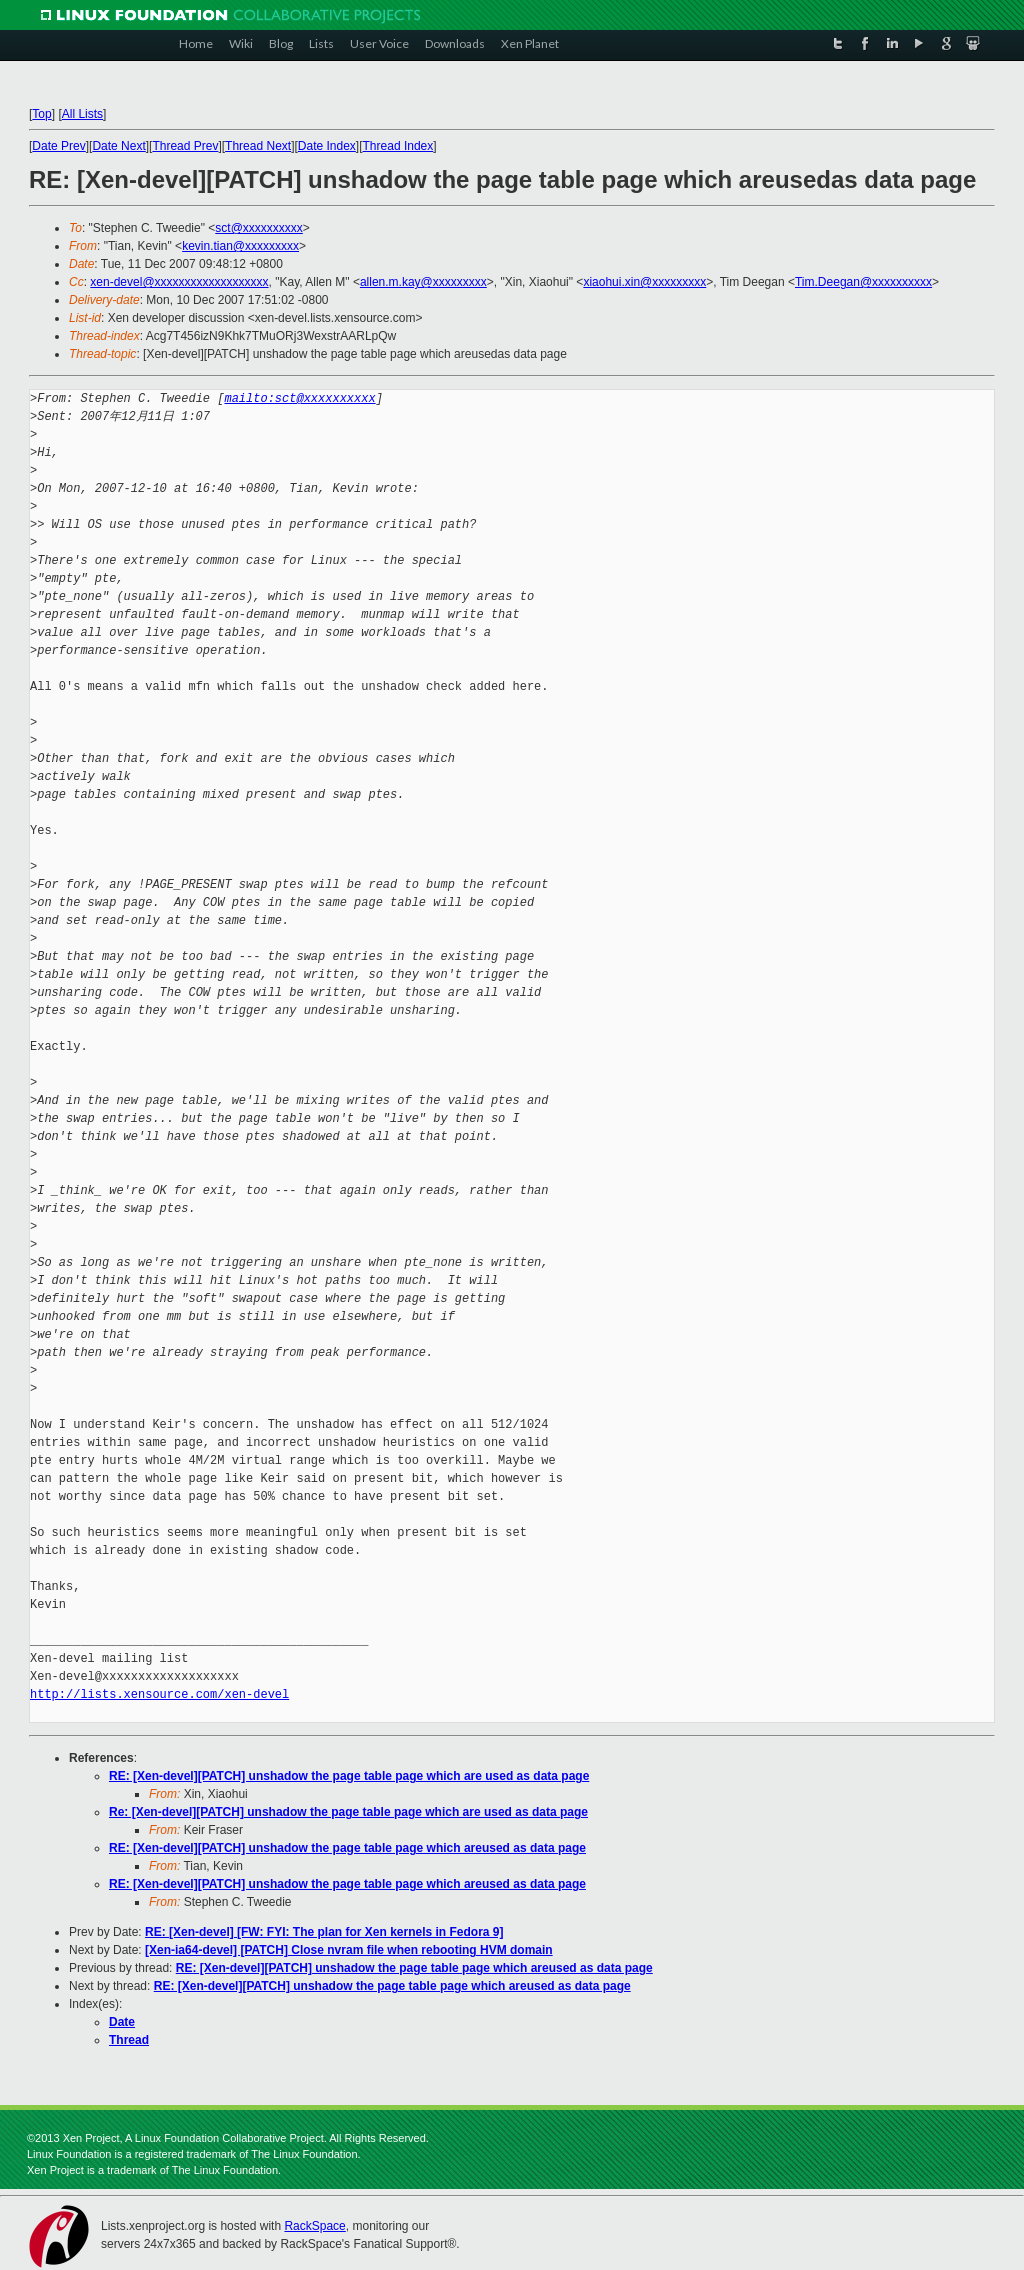 The width and height of the screenshot is (1024, 2270). Describe the element at coordinates (159, 1694) in the screenshot. I see `http://lists.xensource.com/xen-devel` at that location.